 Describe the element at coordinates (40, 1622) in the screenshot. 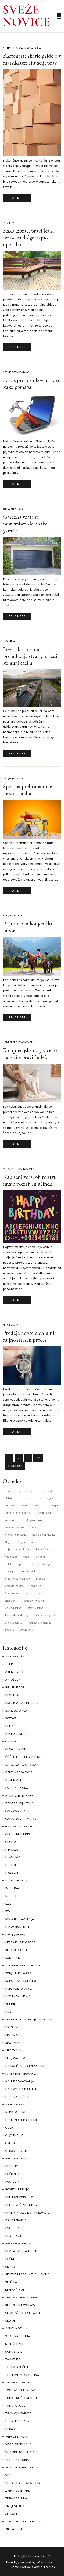

I see `vzdrževanje garaže [vzdrževanje garaže (1 predmet)]` at that location.